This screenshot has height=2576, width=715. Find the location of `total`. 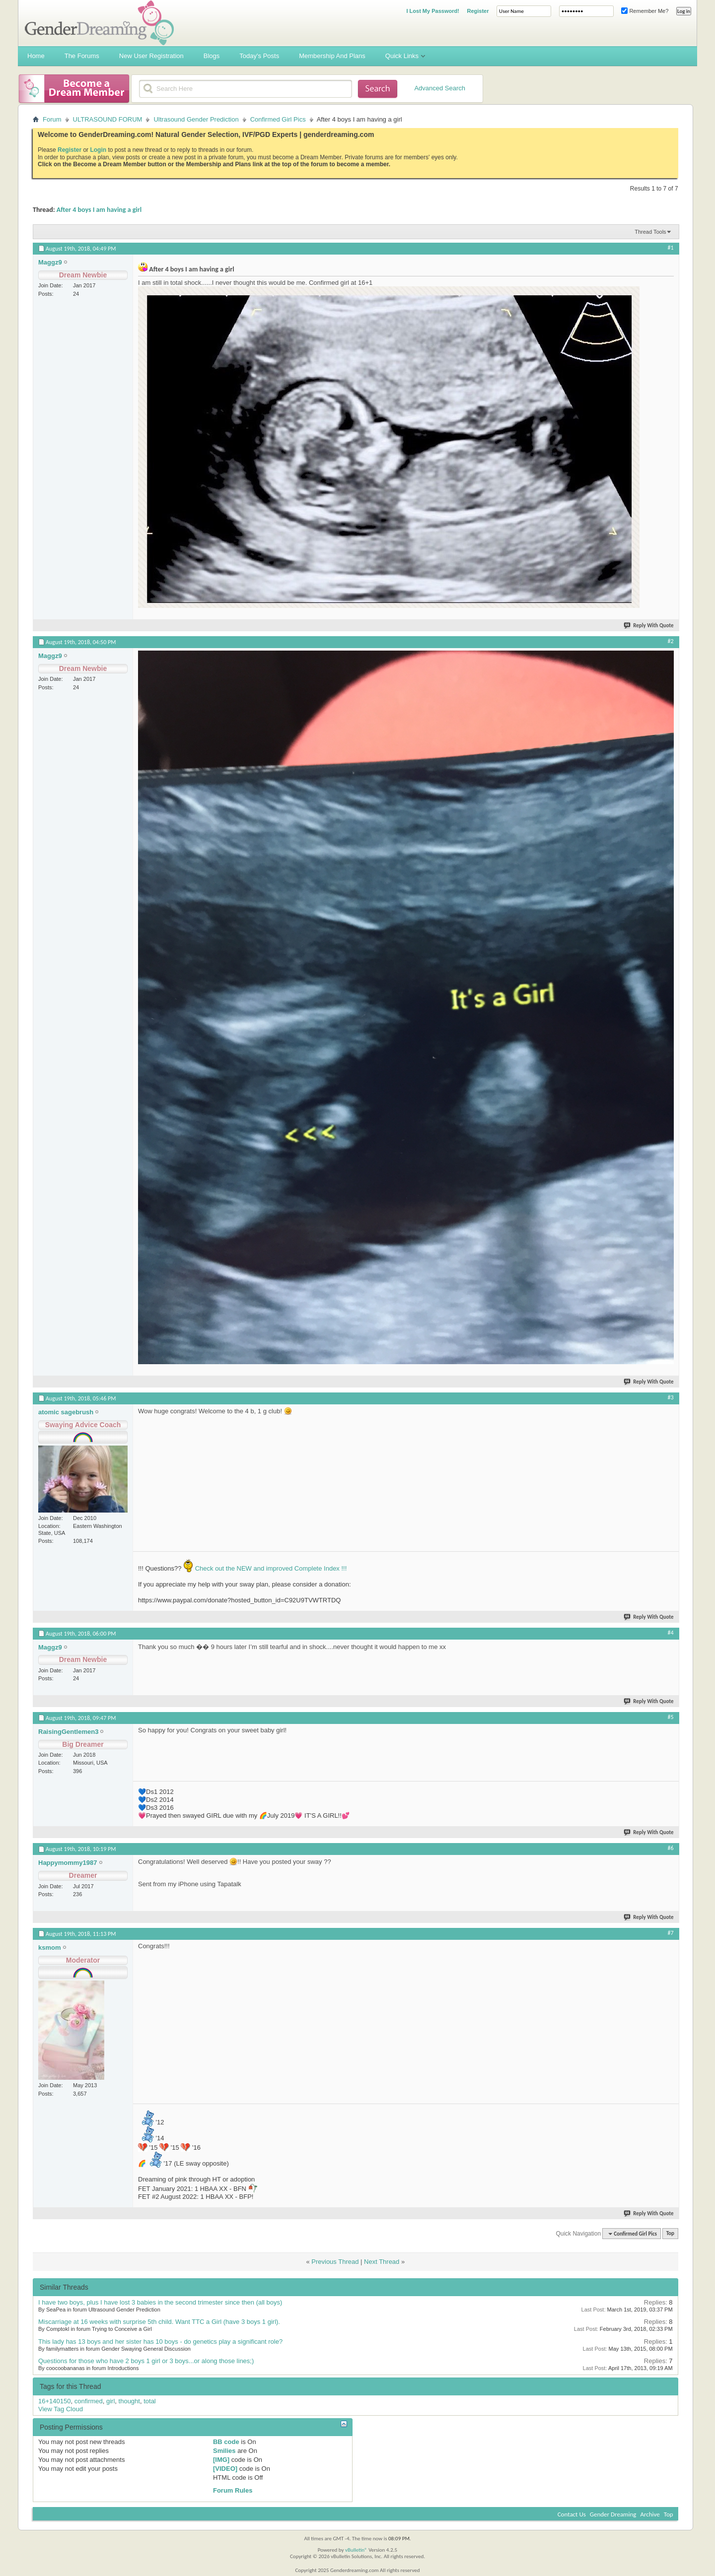

total is located at coordinates (149, 2401).